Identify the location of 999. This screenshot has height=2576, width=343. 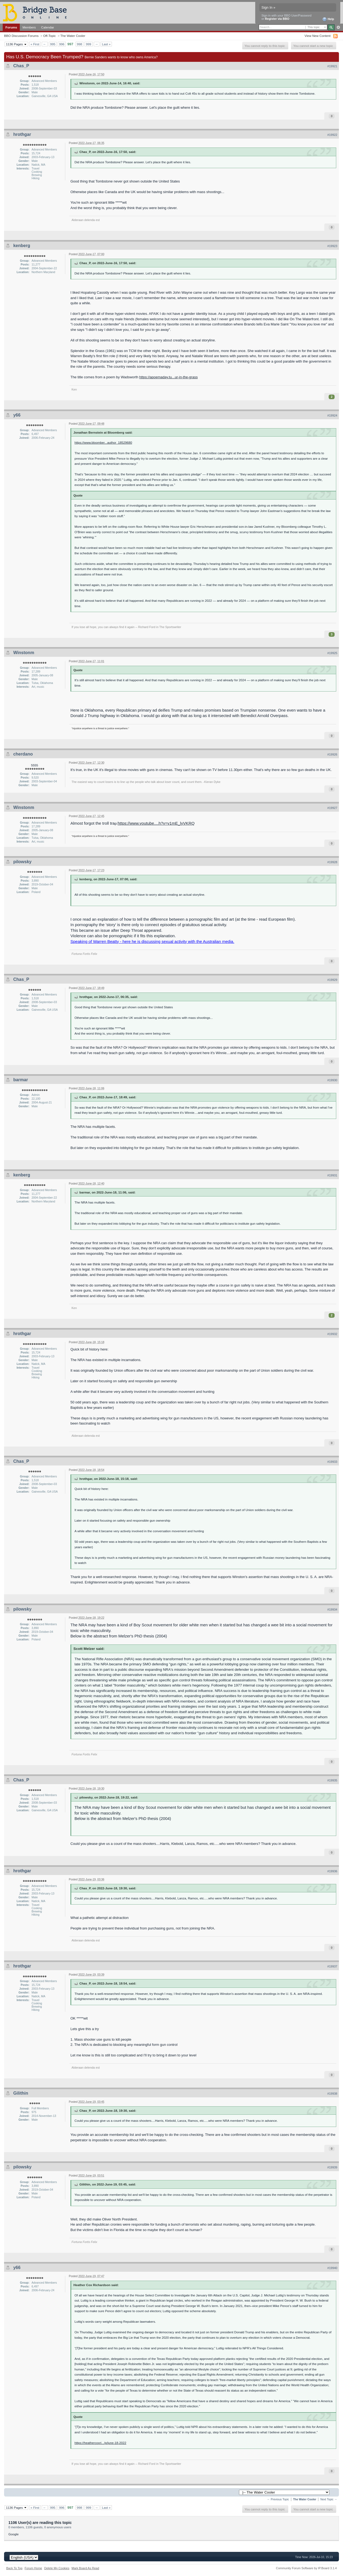
(88, 44).